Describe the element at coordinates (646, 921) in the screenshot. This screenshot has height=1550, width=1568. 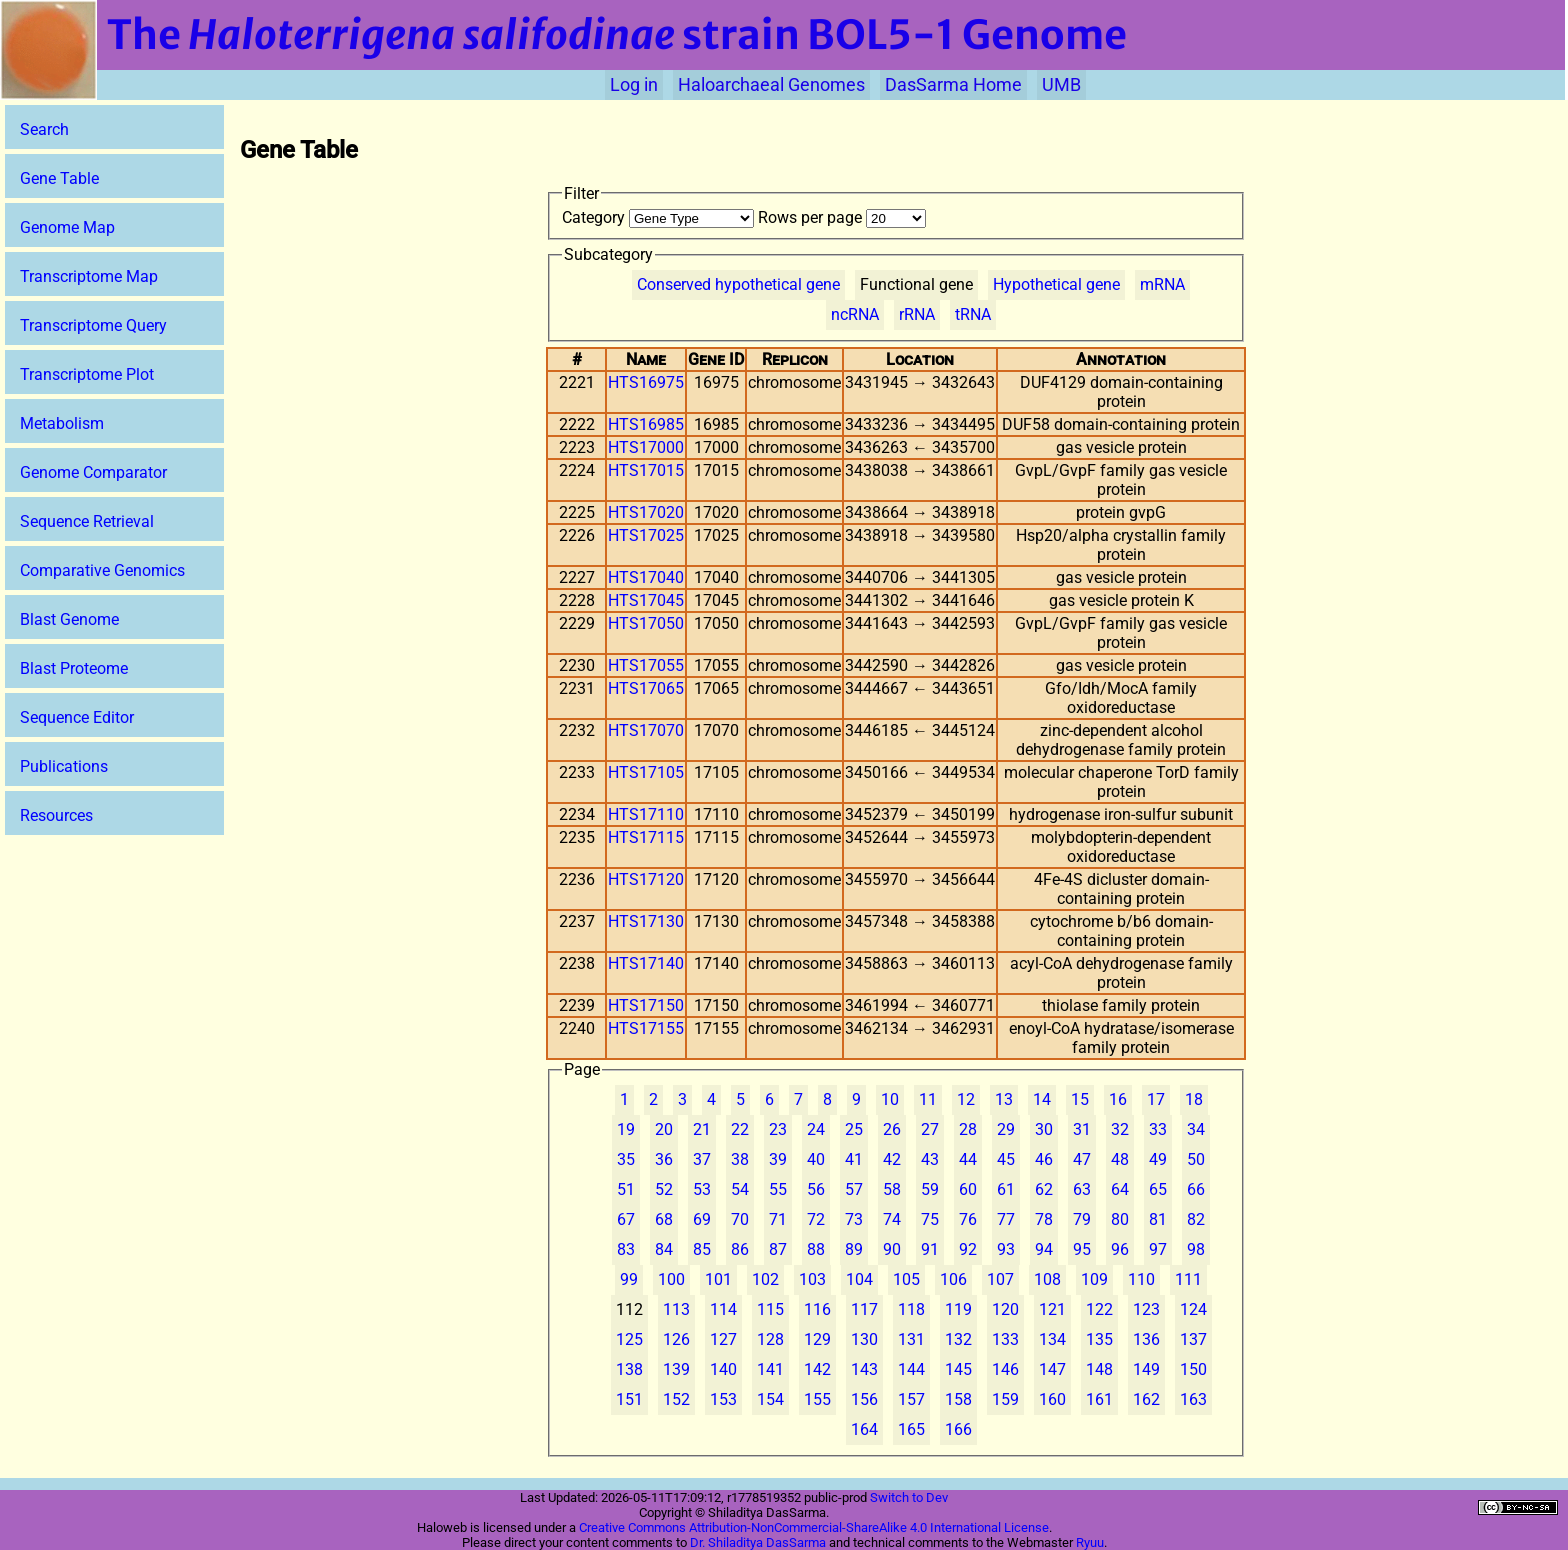
I see `HTS17130` at that location.